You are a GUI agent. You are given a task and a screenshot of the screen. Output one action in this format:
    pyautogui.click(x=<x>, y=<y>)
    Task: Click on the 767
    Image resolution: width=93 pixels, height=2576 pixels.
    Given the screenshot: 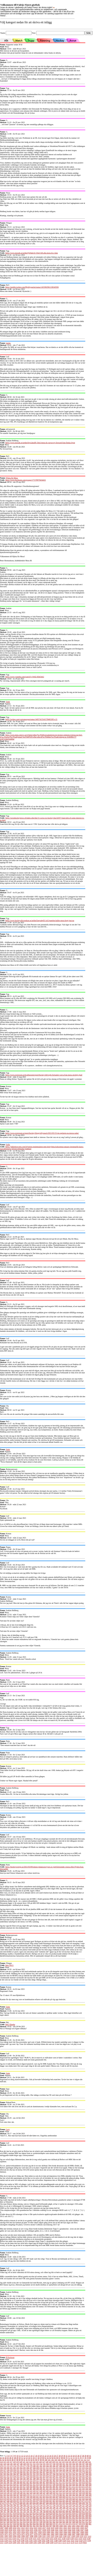 What is the action you would take?
    pyautogui.click(x=31, y=2509)
    